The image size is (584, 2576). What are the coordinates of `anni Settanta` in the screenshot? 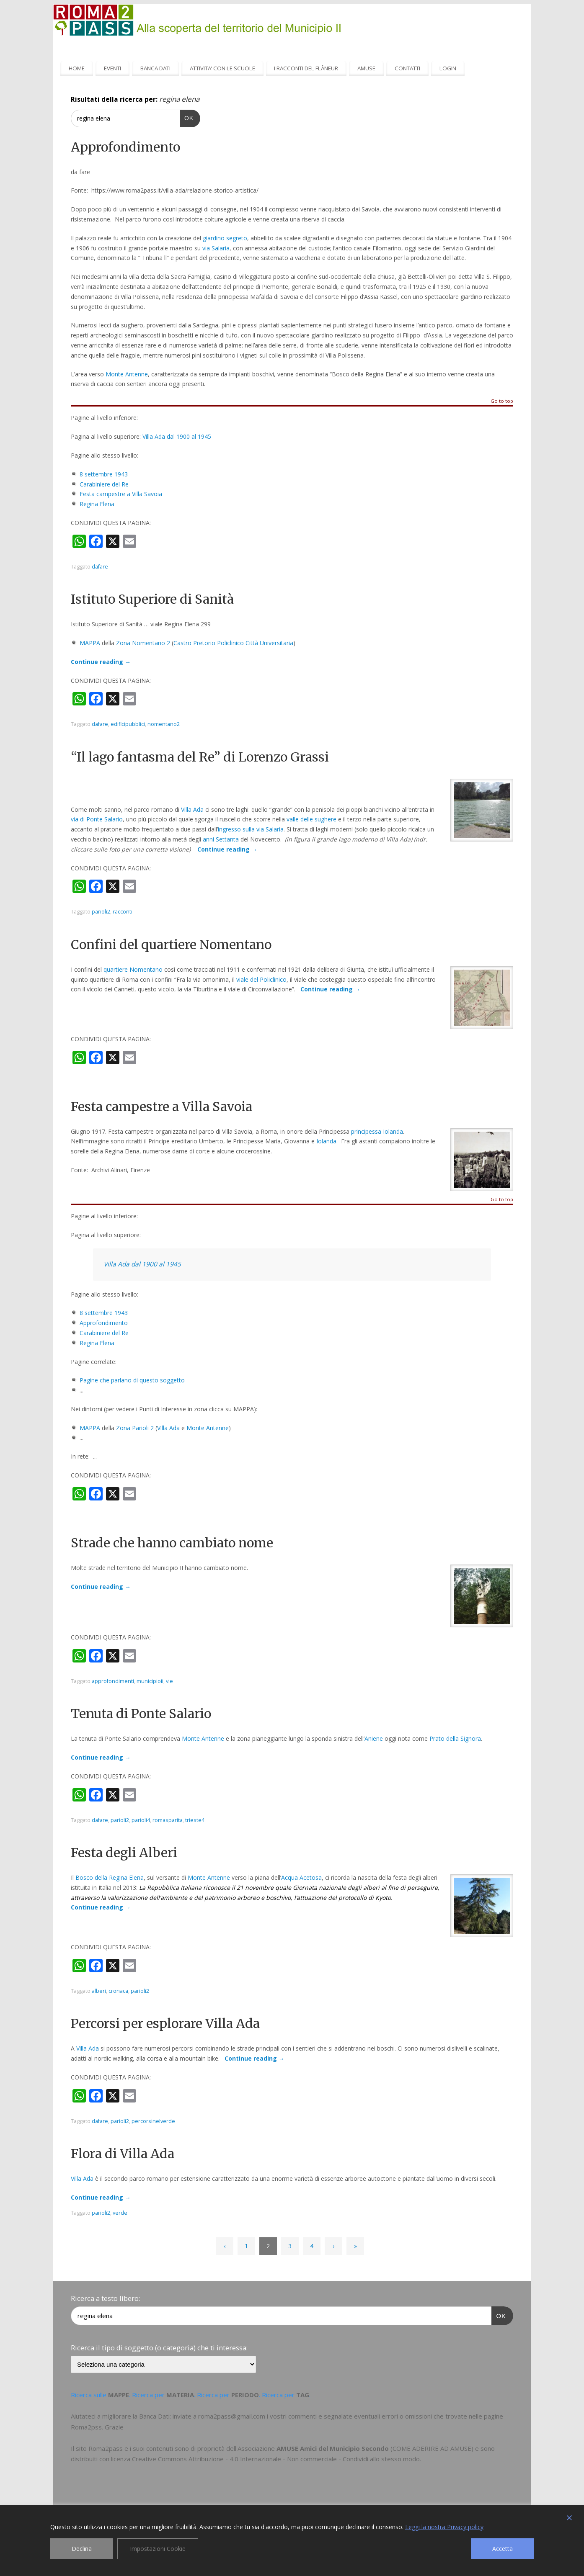 It's located at (221, 839).